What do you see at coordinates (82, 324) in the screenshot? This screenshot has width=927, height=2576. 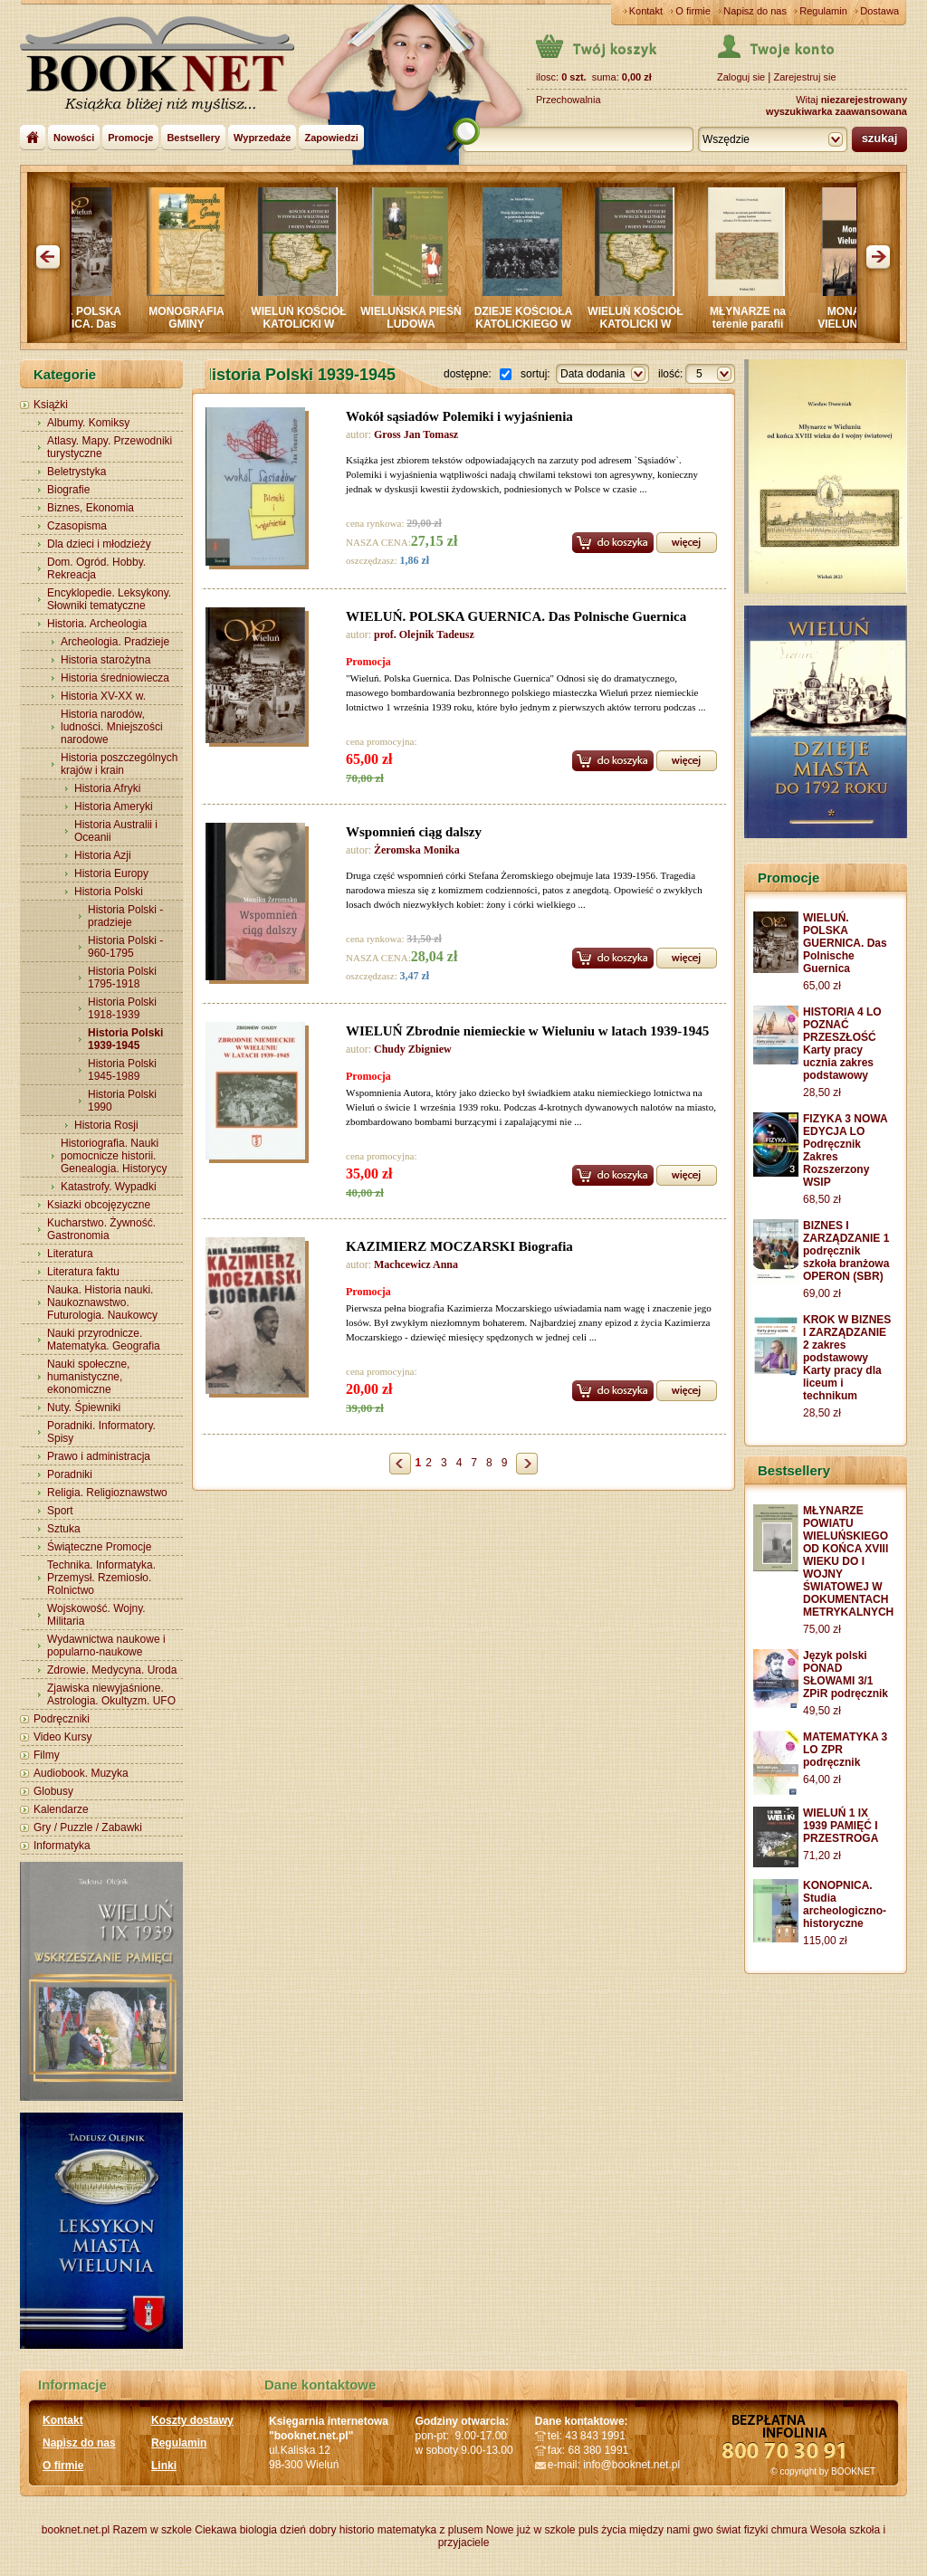 I see `WIELUŃ. POLSKA GUERNICA. Das Polnische Guernica` at bounding box center [82, 324].